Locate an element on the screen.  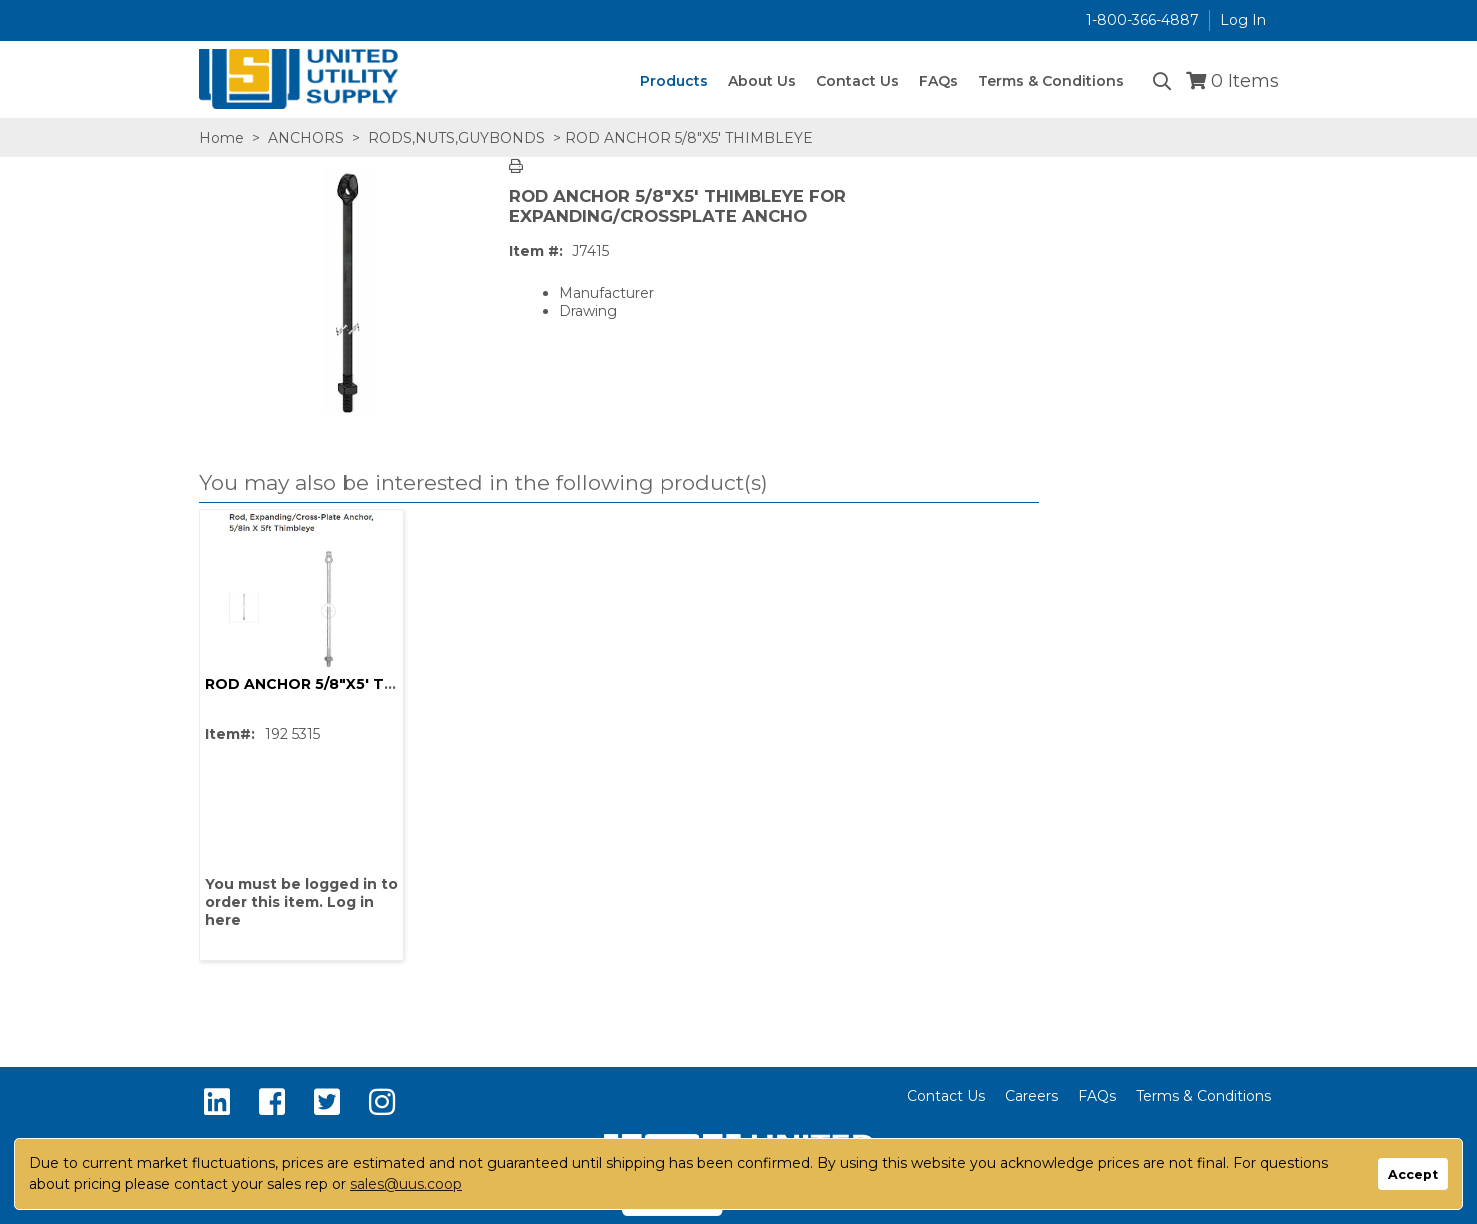
Home is located at coordinates (221, 138).